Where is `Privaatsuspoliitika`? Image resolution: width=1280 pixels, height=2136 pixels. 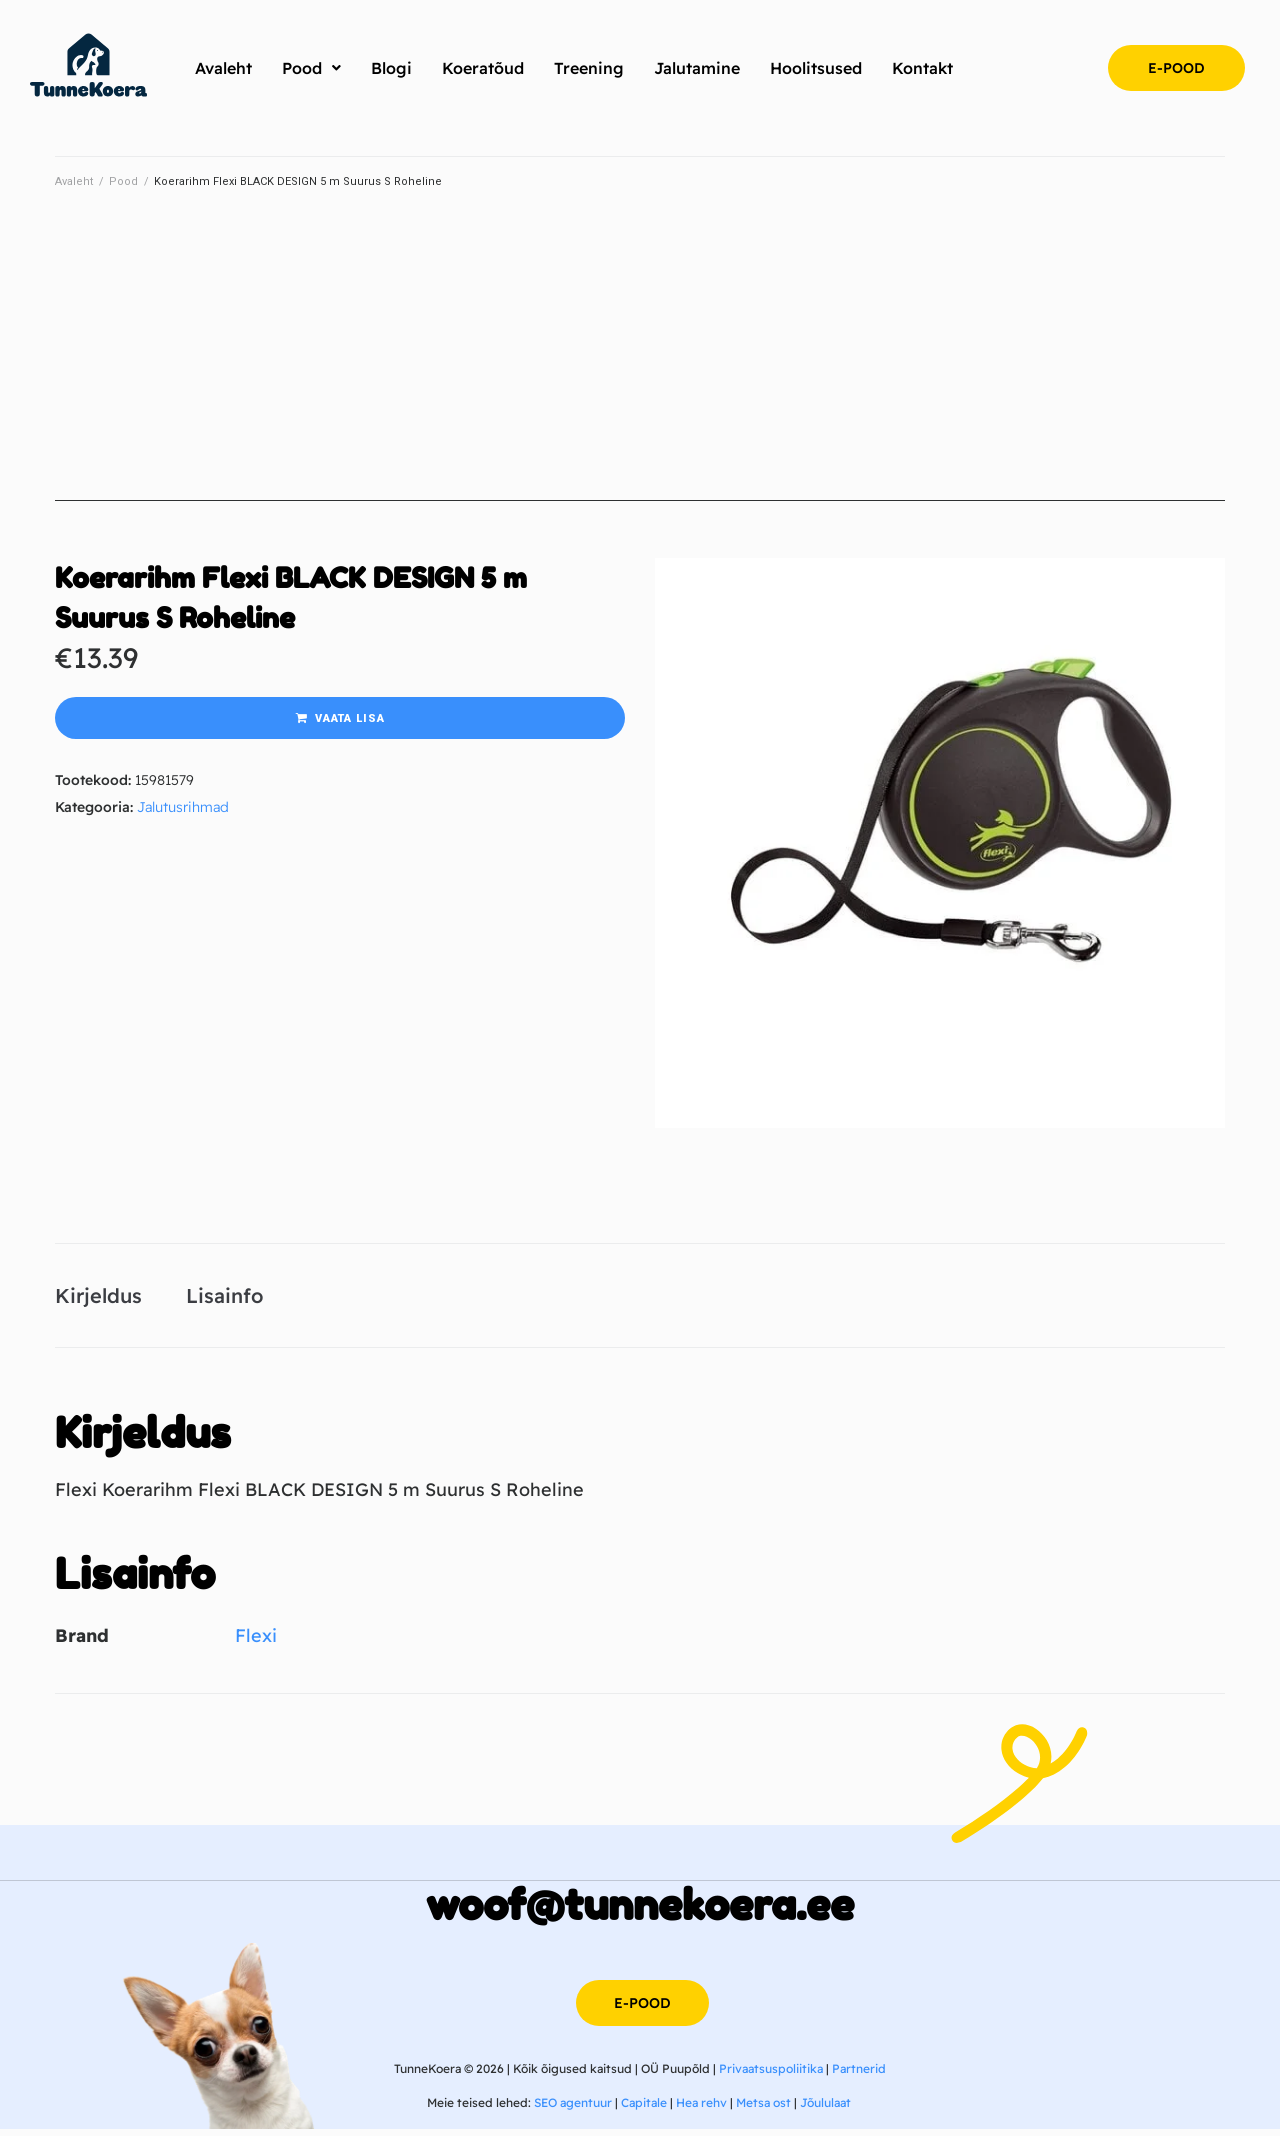
Privaatsuspoliitika is located at coordinates (771, 2075).